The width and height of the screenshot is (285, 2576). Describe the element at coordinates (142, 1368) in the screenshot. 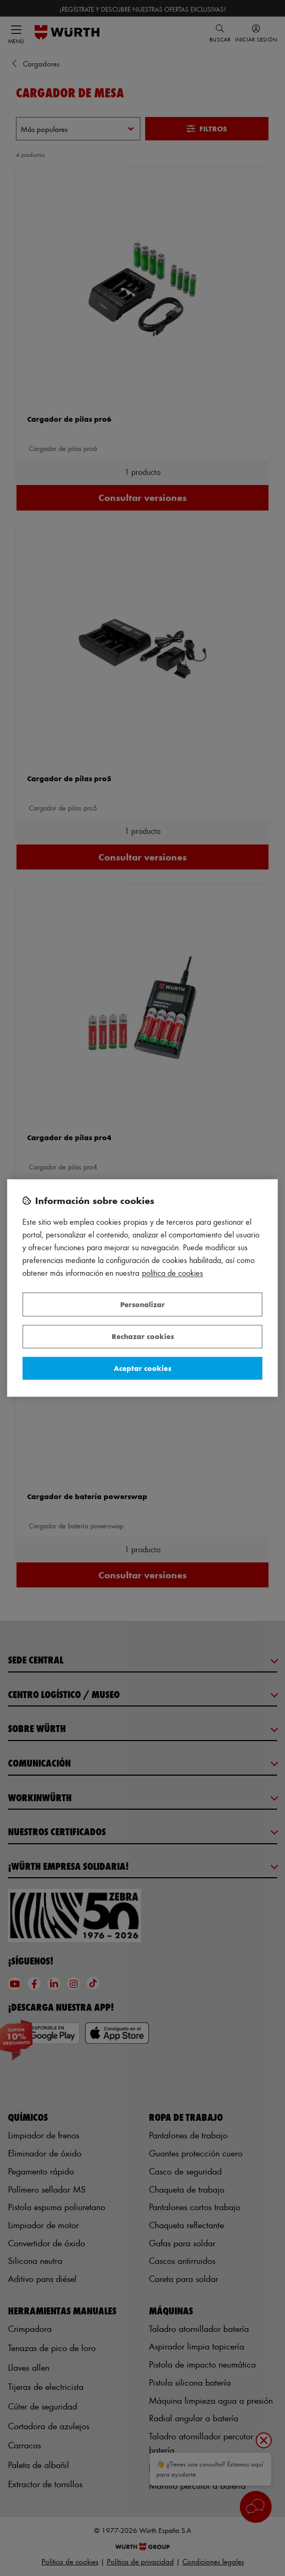

I see `Aceptar cookies` at that location.